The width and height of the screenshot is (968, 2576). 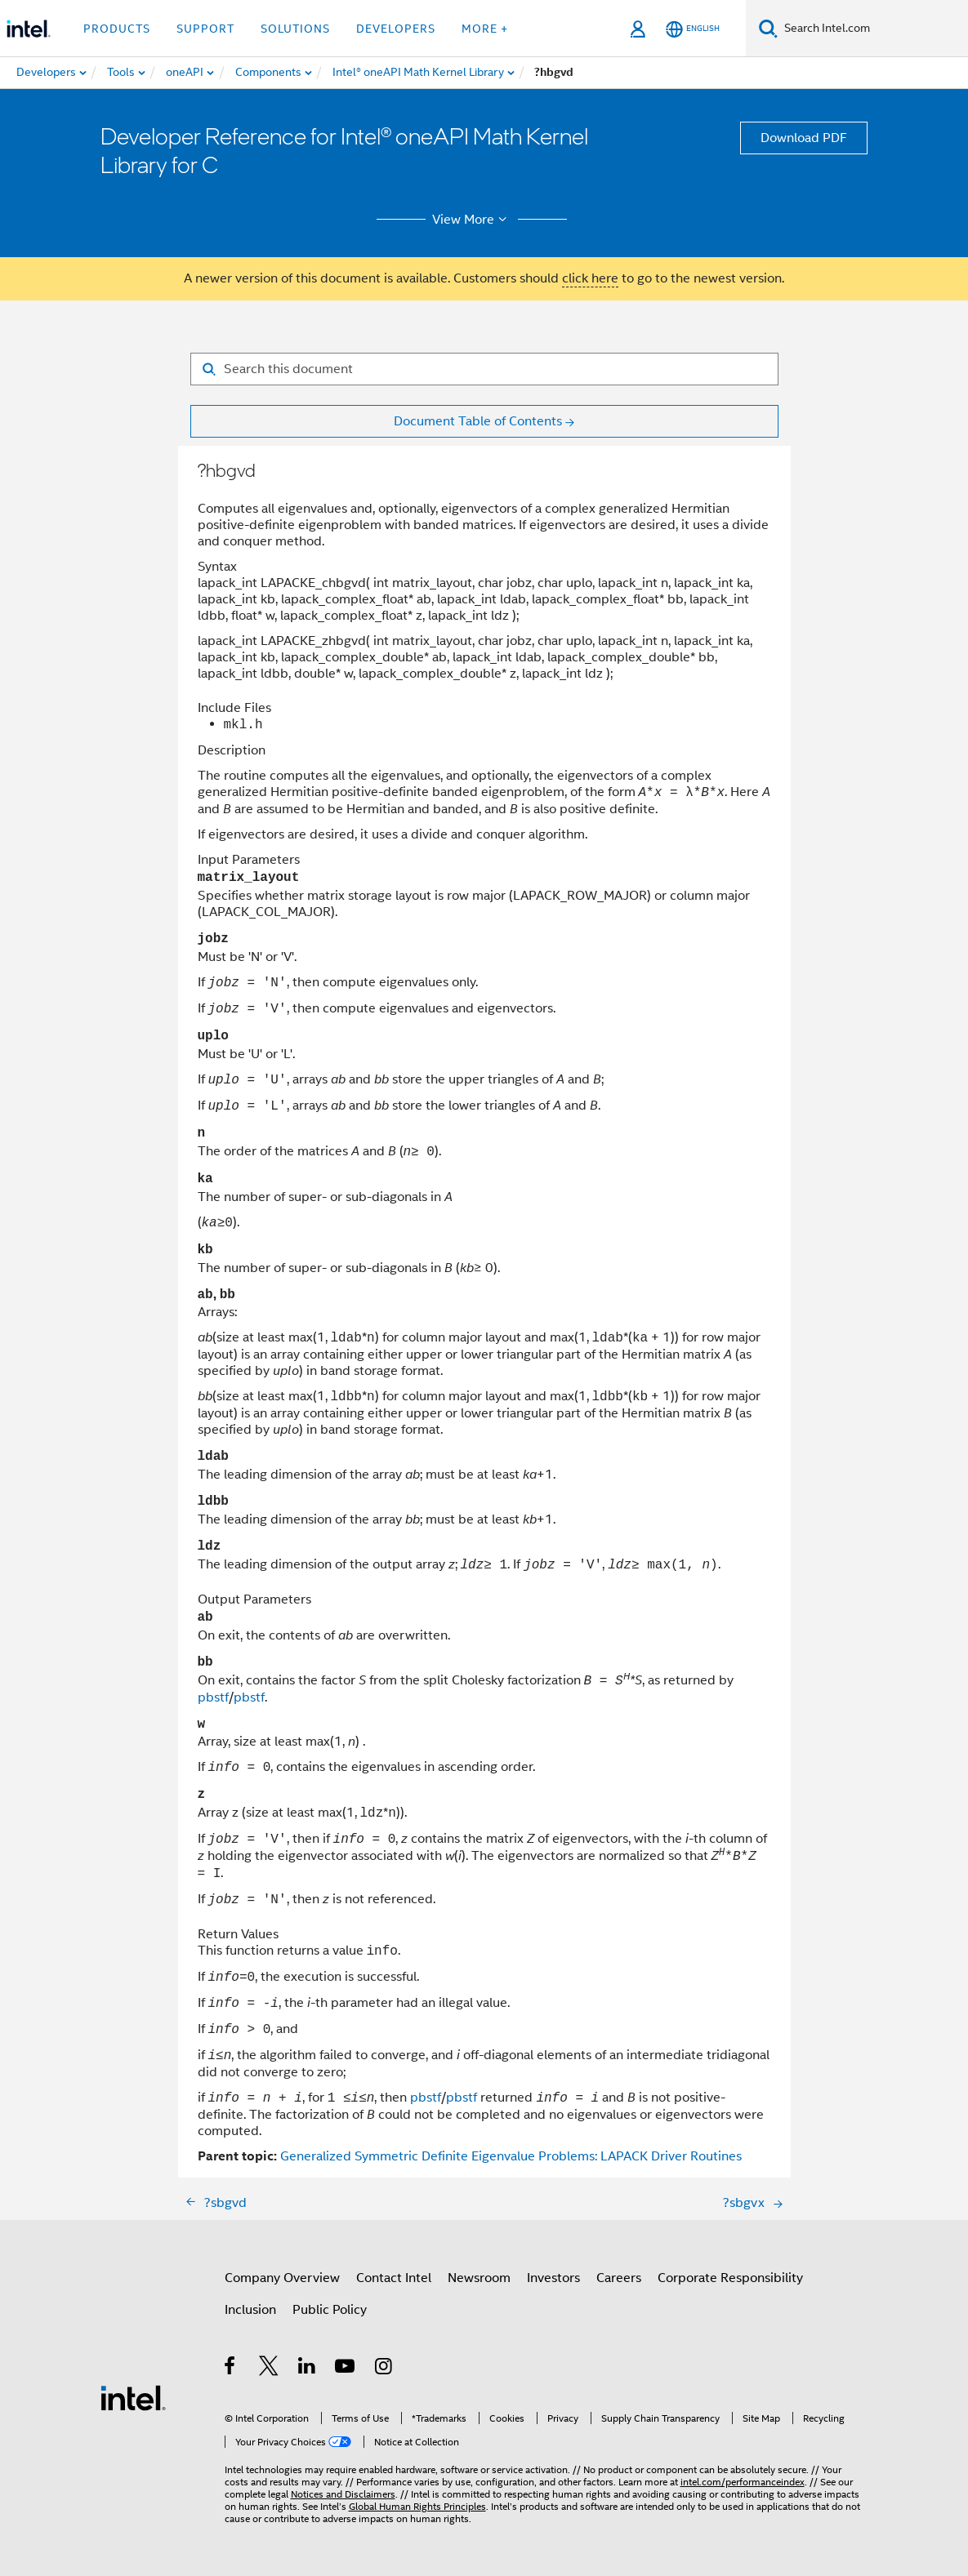 I want to click on Investors, so click(x=553, y=2278).